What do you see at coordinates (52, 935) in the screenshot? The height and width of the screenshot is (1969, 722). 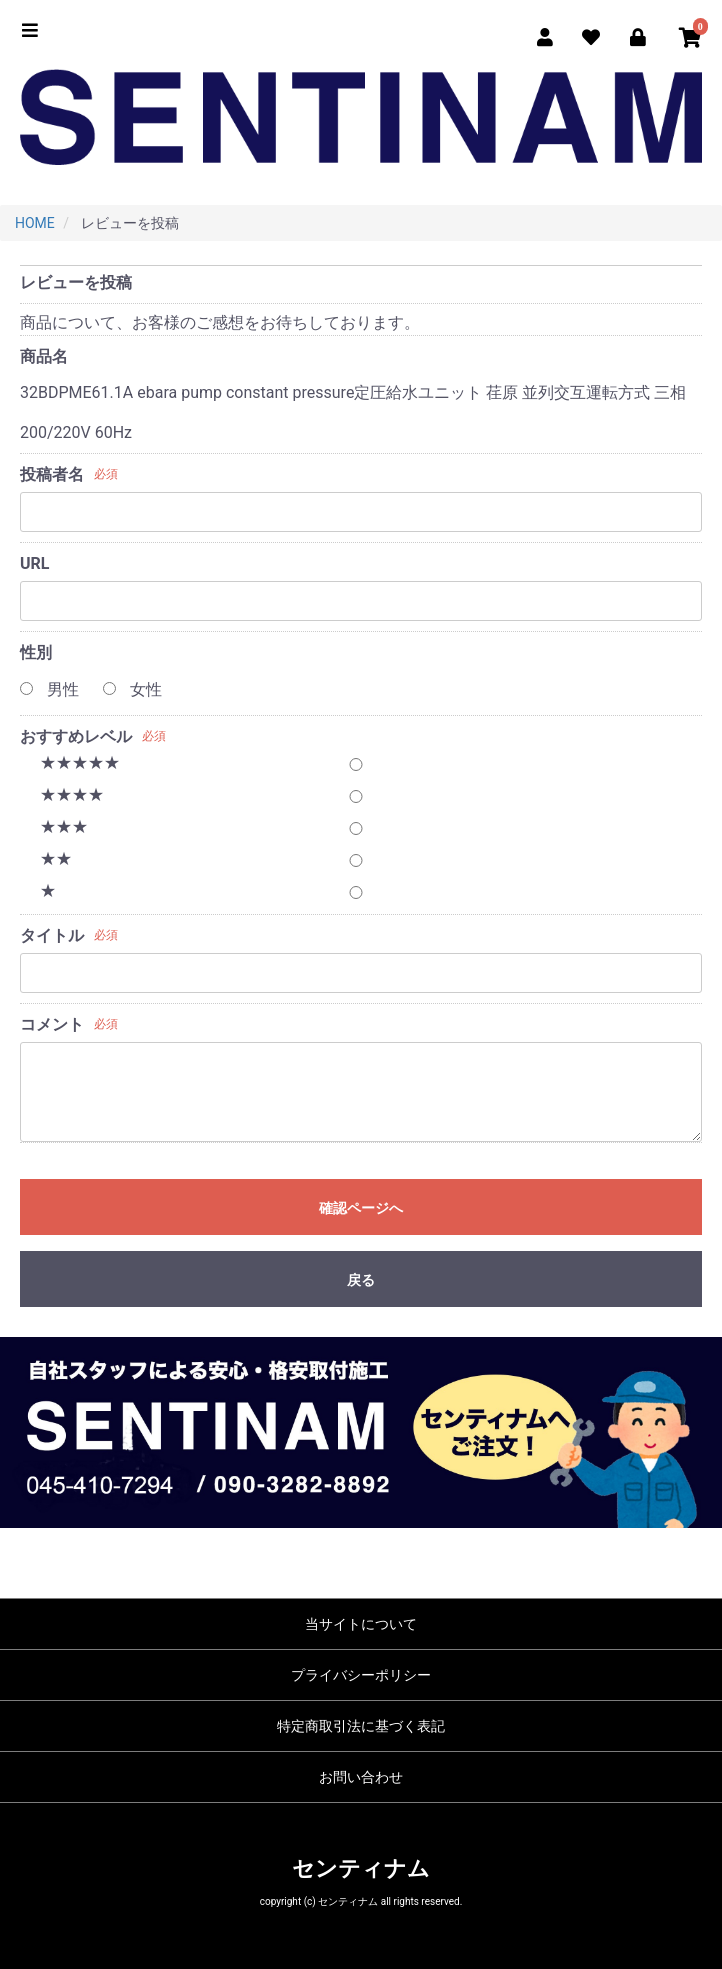 I see `タイトル` at bounding box center [52, 935].